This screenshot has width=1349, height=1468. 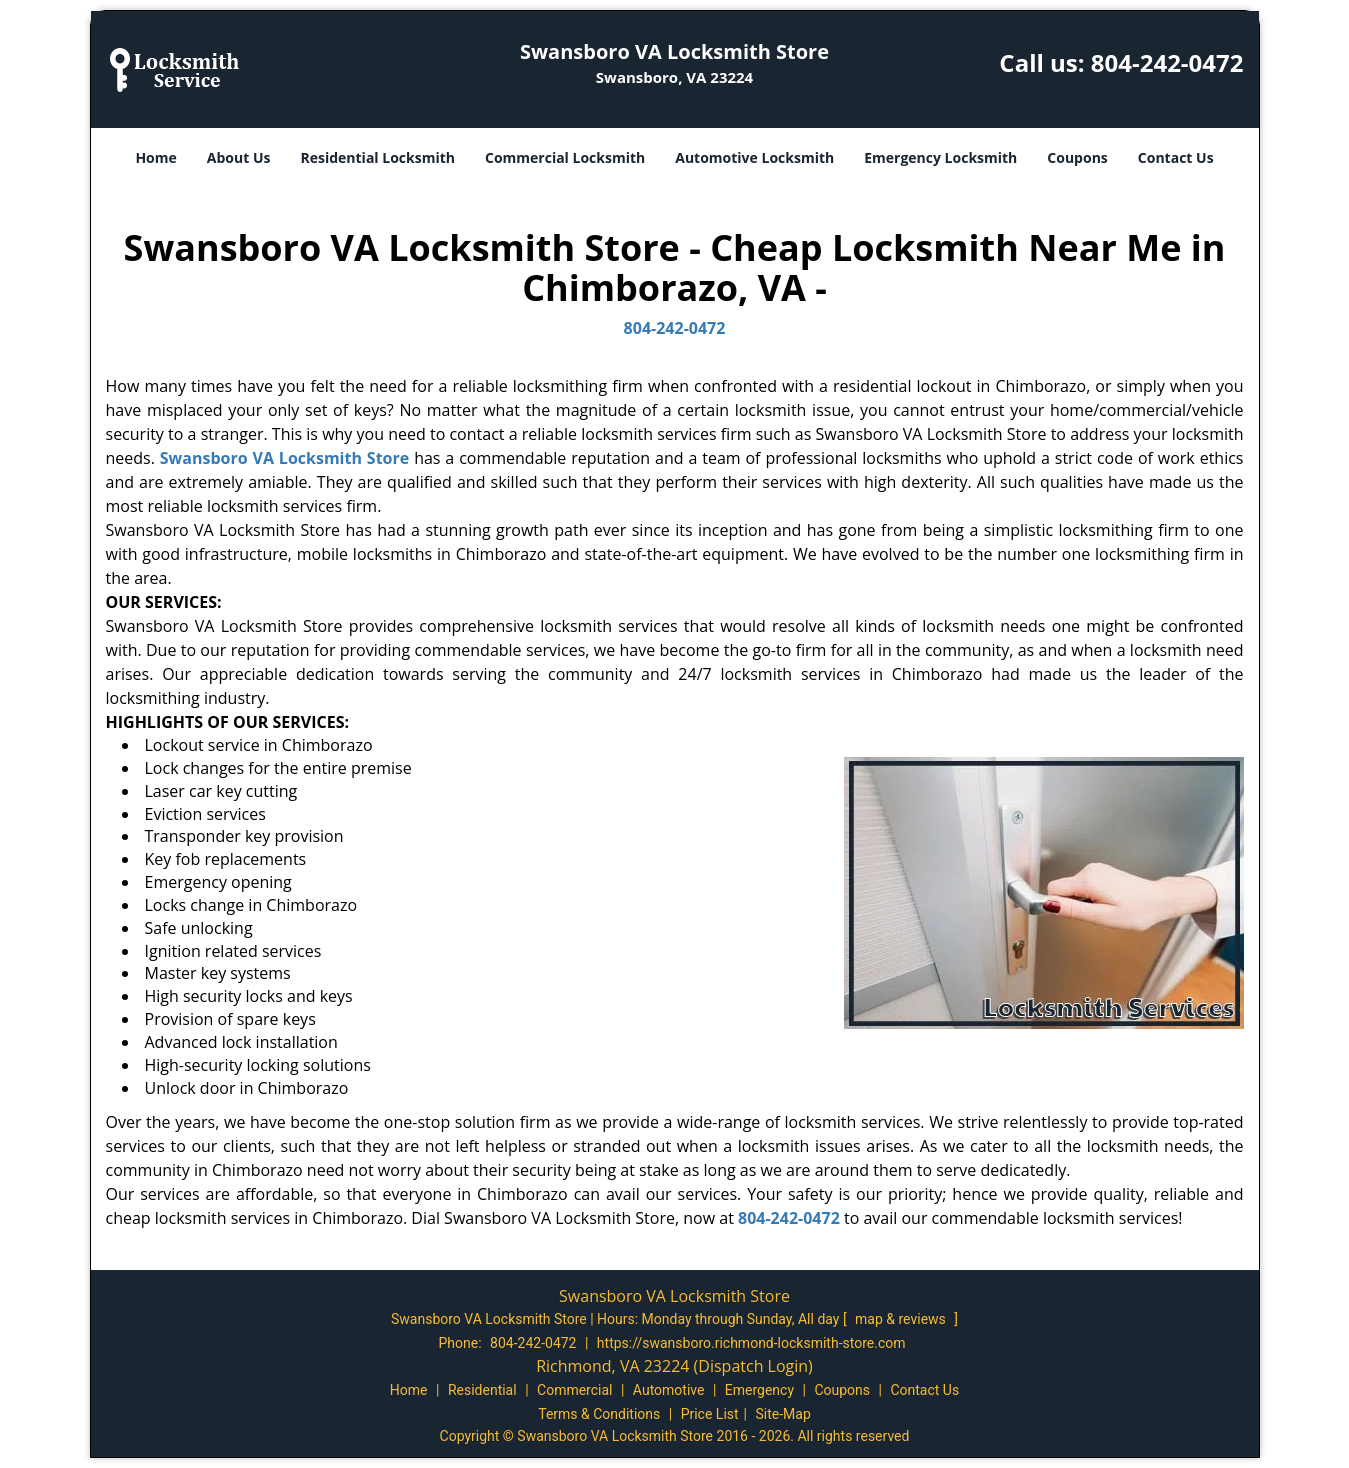 I want to click on Commercial Locksmith, so click(x=565, y=157).